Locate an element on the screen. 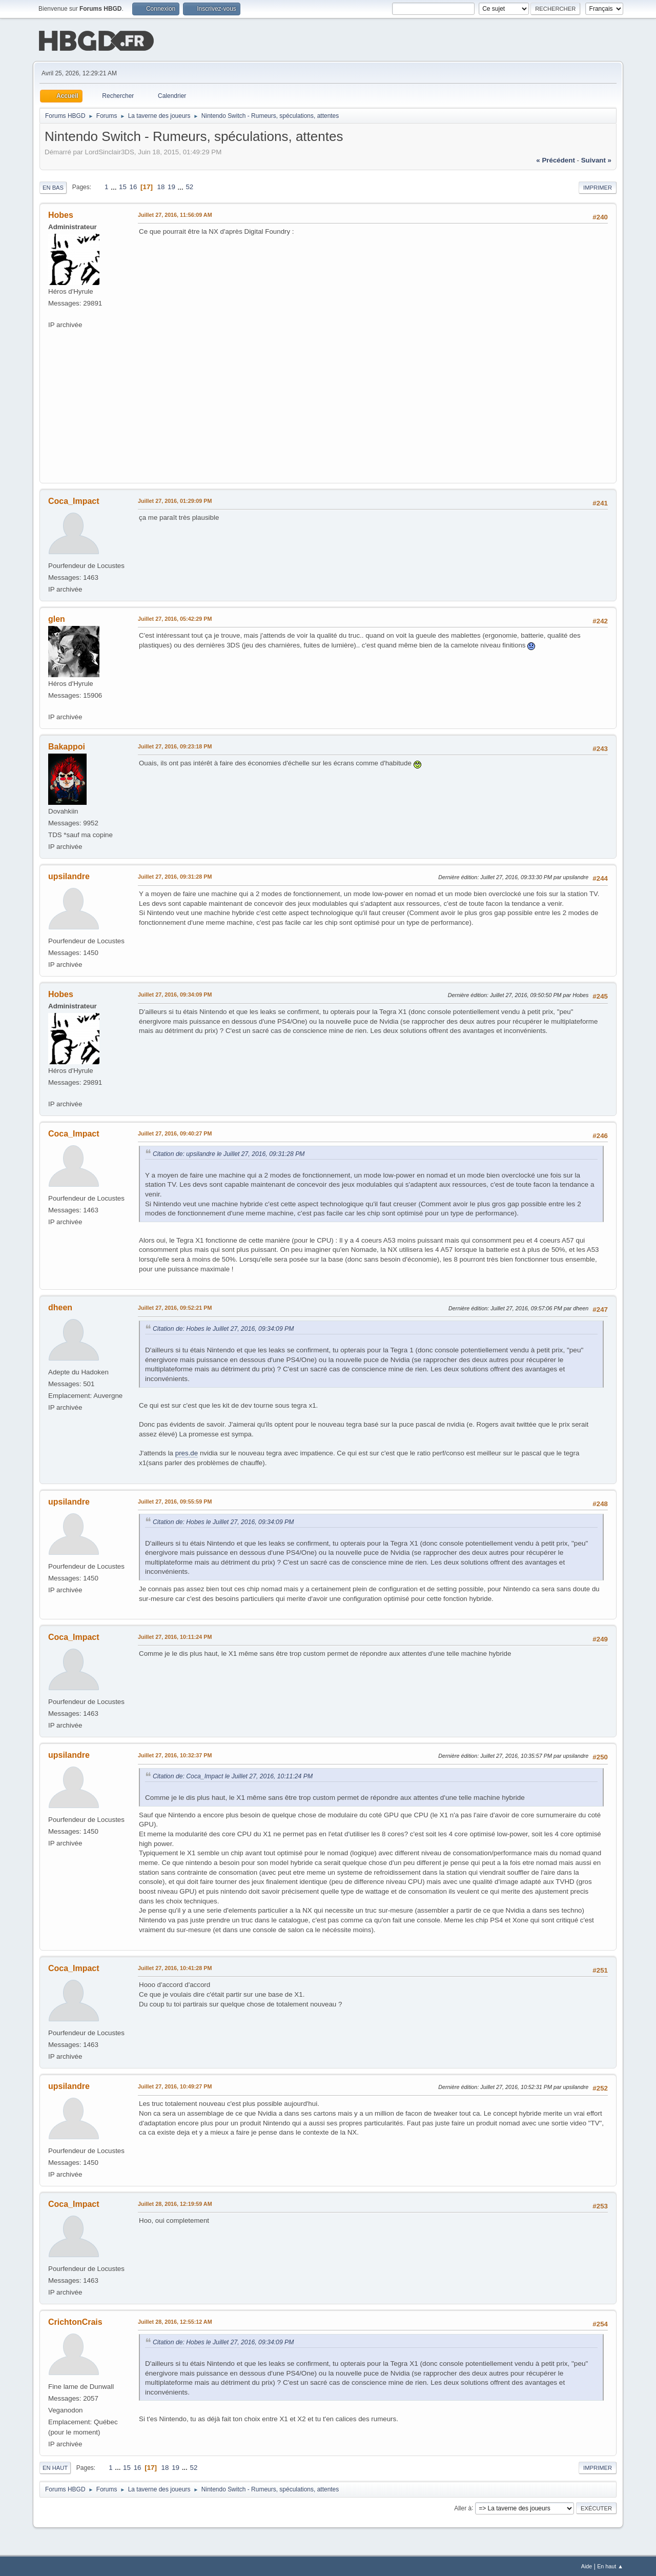 The width and height of the screenshot is (656, 2576). Juillet 27, 2016, 09:31:28 PM is located at coordinates (175, 876).